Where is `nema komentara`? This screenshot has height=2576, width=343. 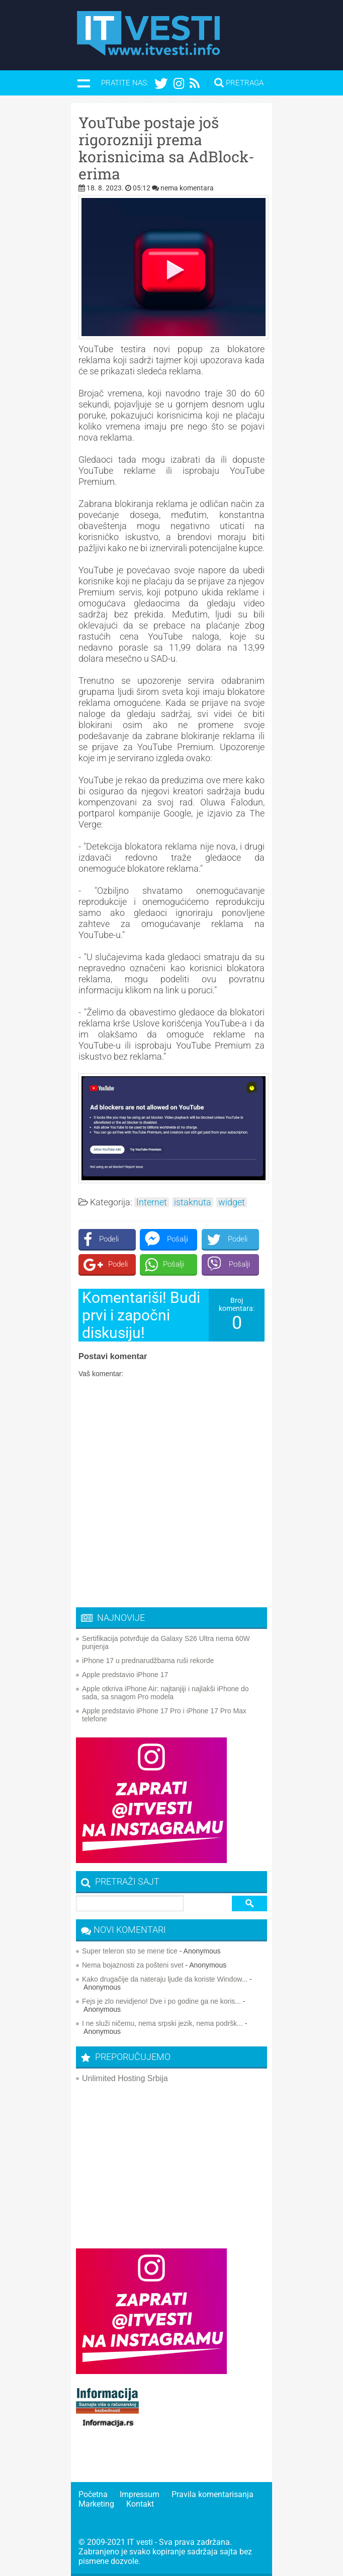 nema komentara is located at coordinates (187, 188).